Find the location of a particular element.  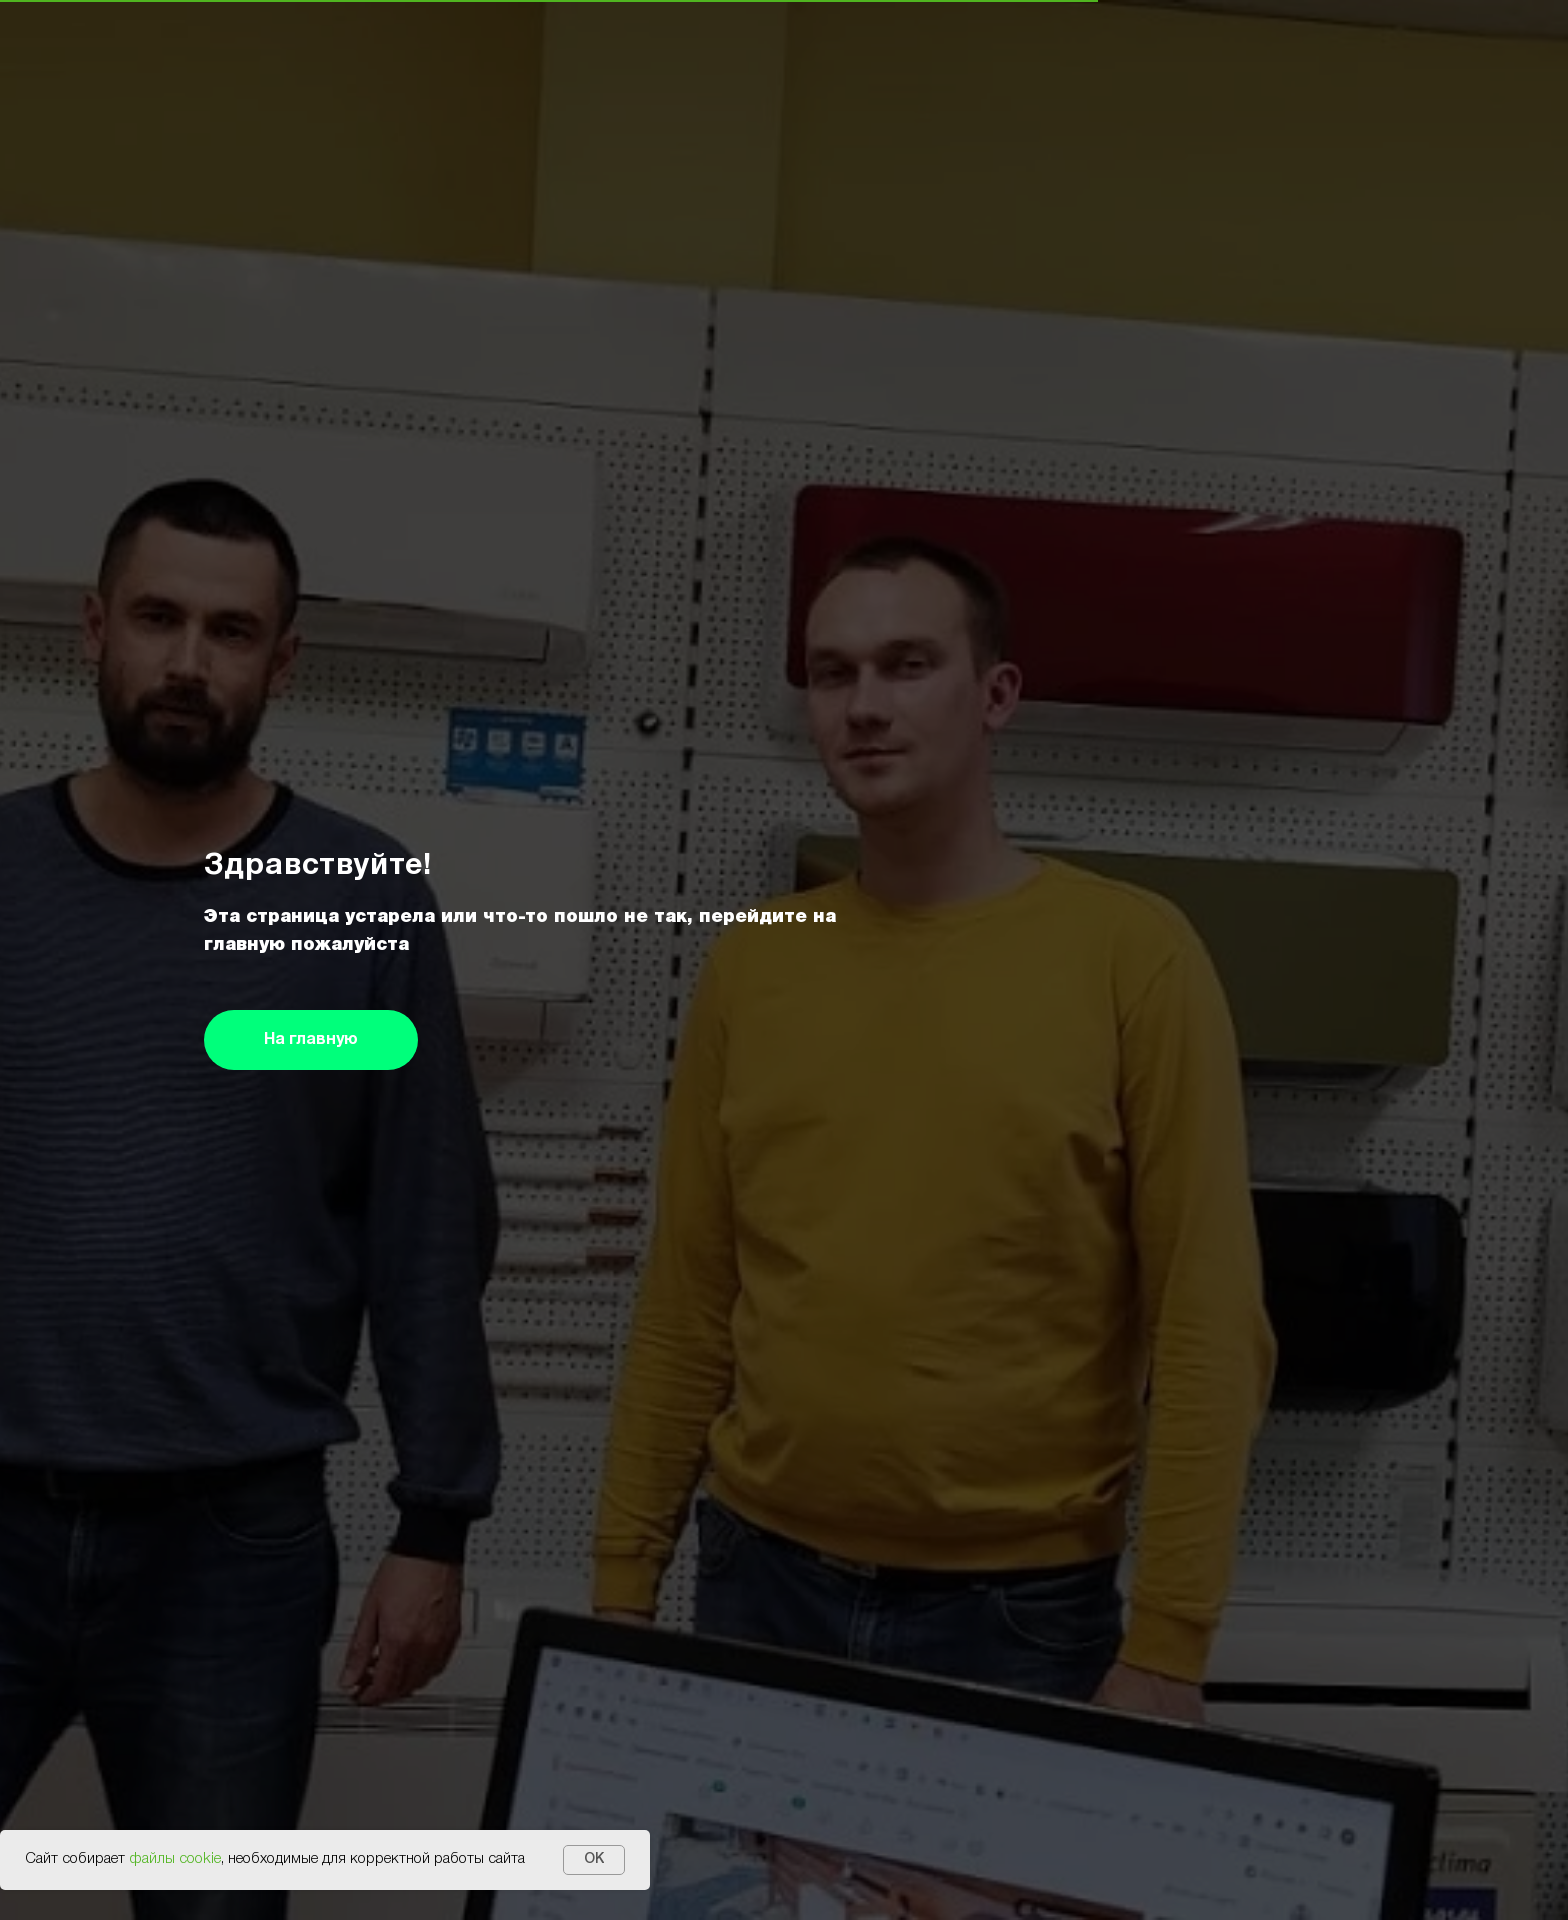

файлы cookie is located at coordinates (175, 1859).